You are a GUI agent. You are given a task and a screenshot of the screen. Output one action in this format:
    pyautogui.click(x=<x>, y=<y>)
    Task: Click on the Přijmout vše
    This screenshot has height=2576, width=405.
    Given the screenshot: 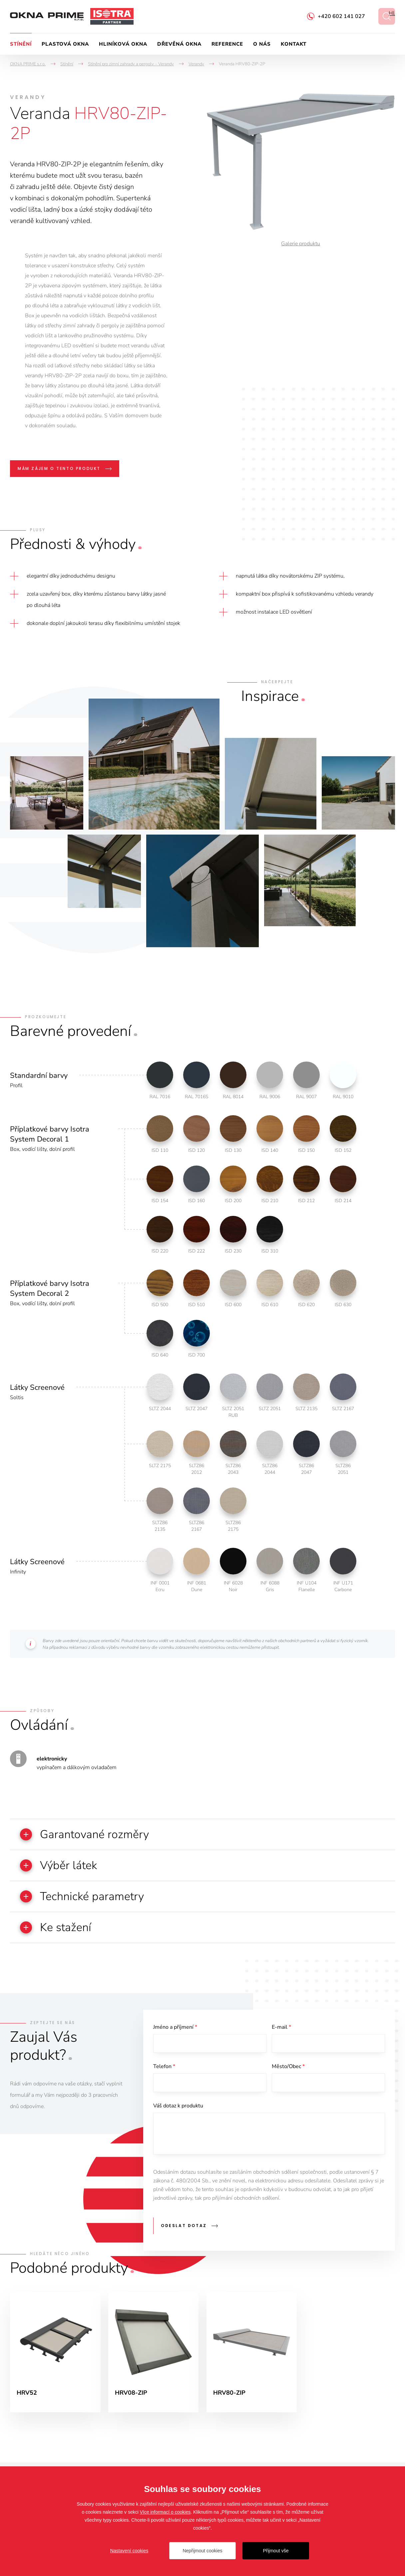 What is the action you would take?
    pyautogui.click(x=275, y=2550)
    